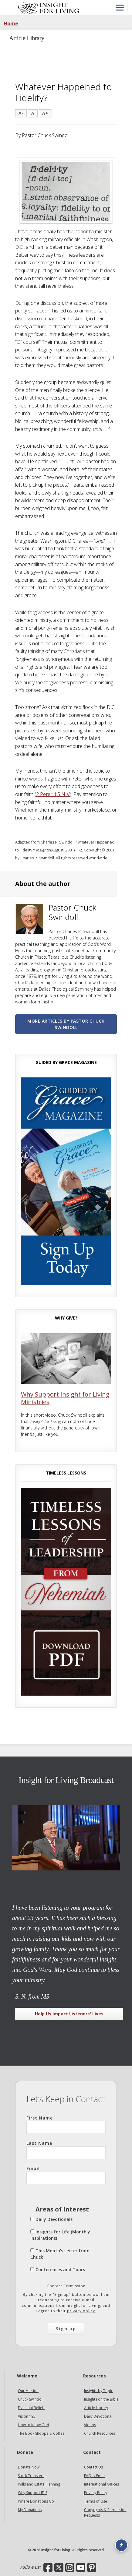 The image size is (132, 2576). I want to click on Email, so click(66, 2174).